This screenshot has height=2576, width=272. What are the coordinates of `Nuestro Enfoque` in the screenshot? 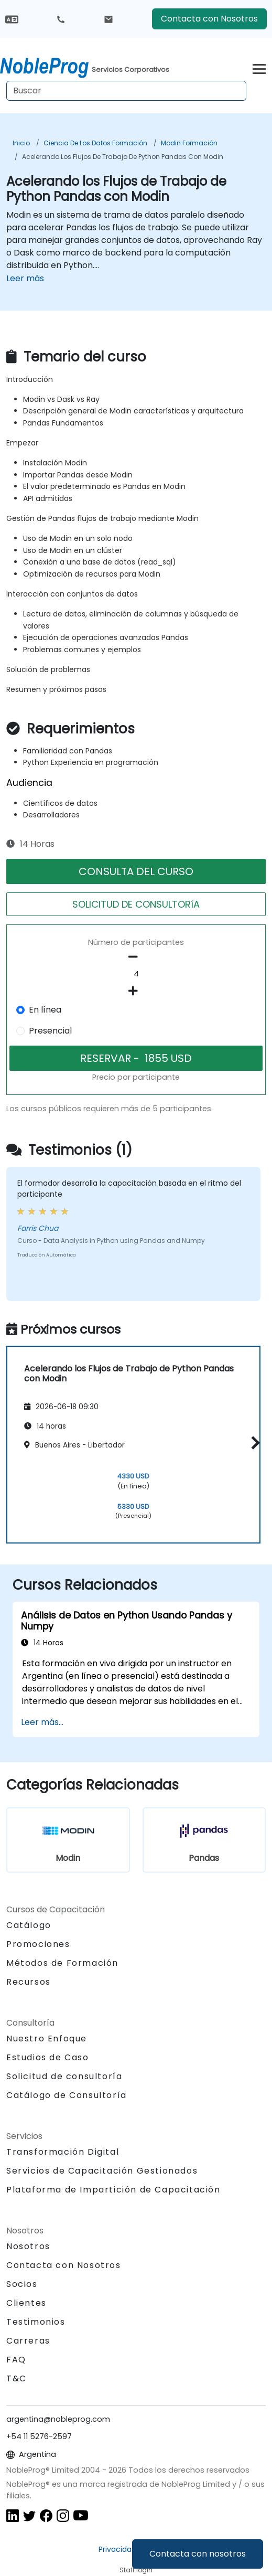 It's located at (46, 2038).